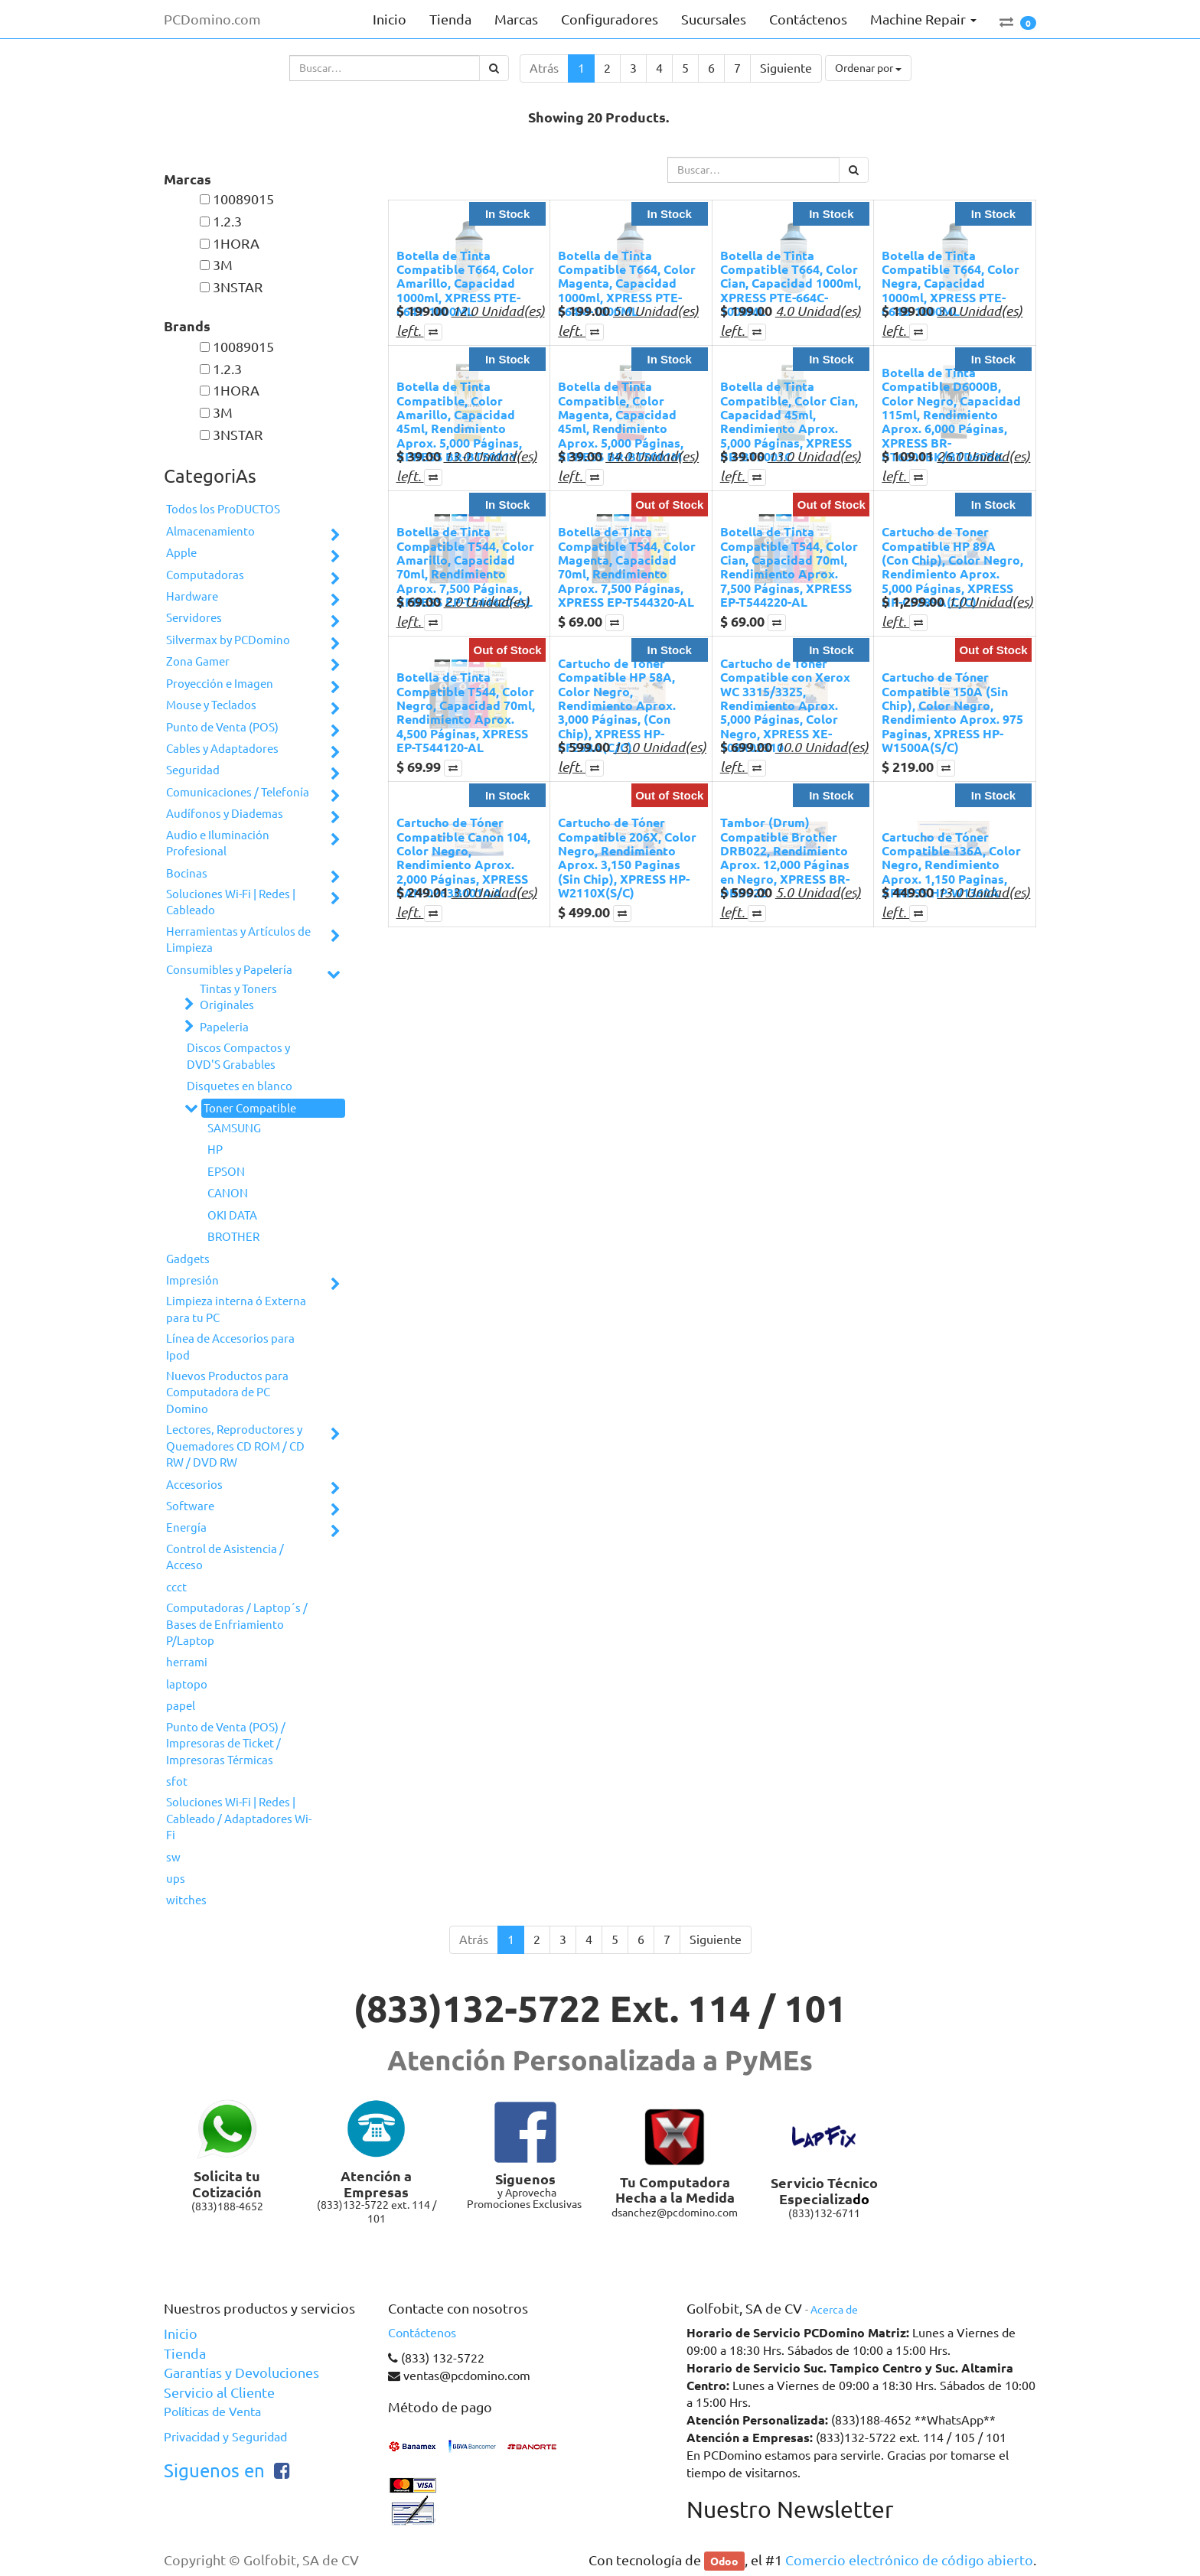 This screenshot has width=1200, height=2576. I want to click on Tienda, so click(185, 2353).